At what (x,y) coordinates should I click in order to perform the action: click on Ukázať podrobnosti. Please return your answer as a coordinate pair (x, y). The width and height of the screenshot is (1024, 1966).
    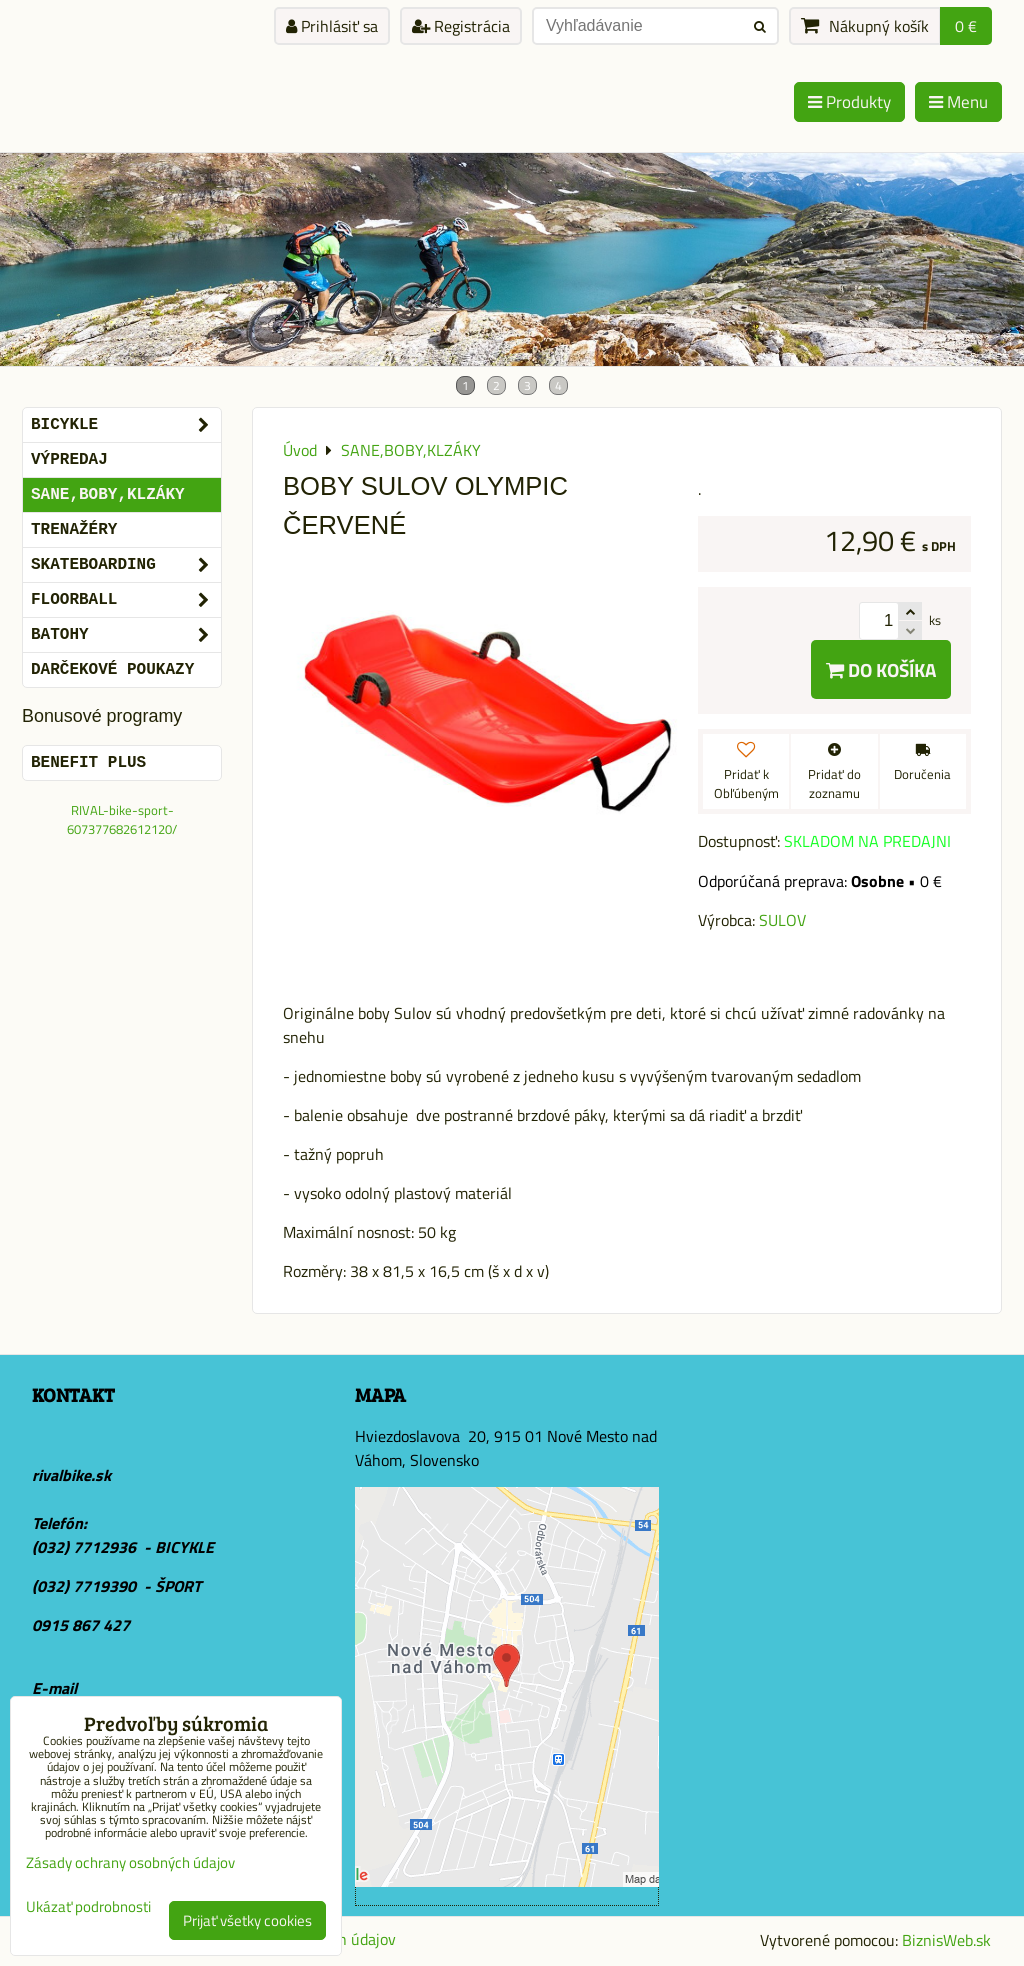
    Looking at the image, I should click on (88, 1907).